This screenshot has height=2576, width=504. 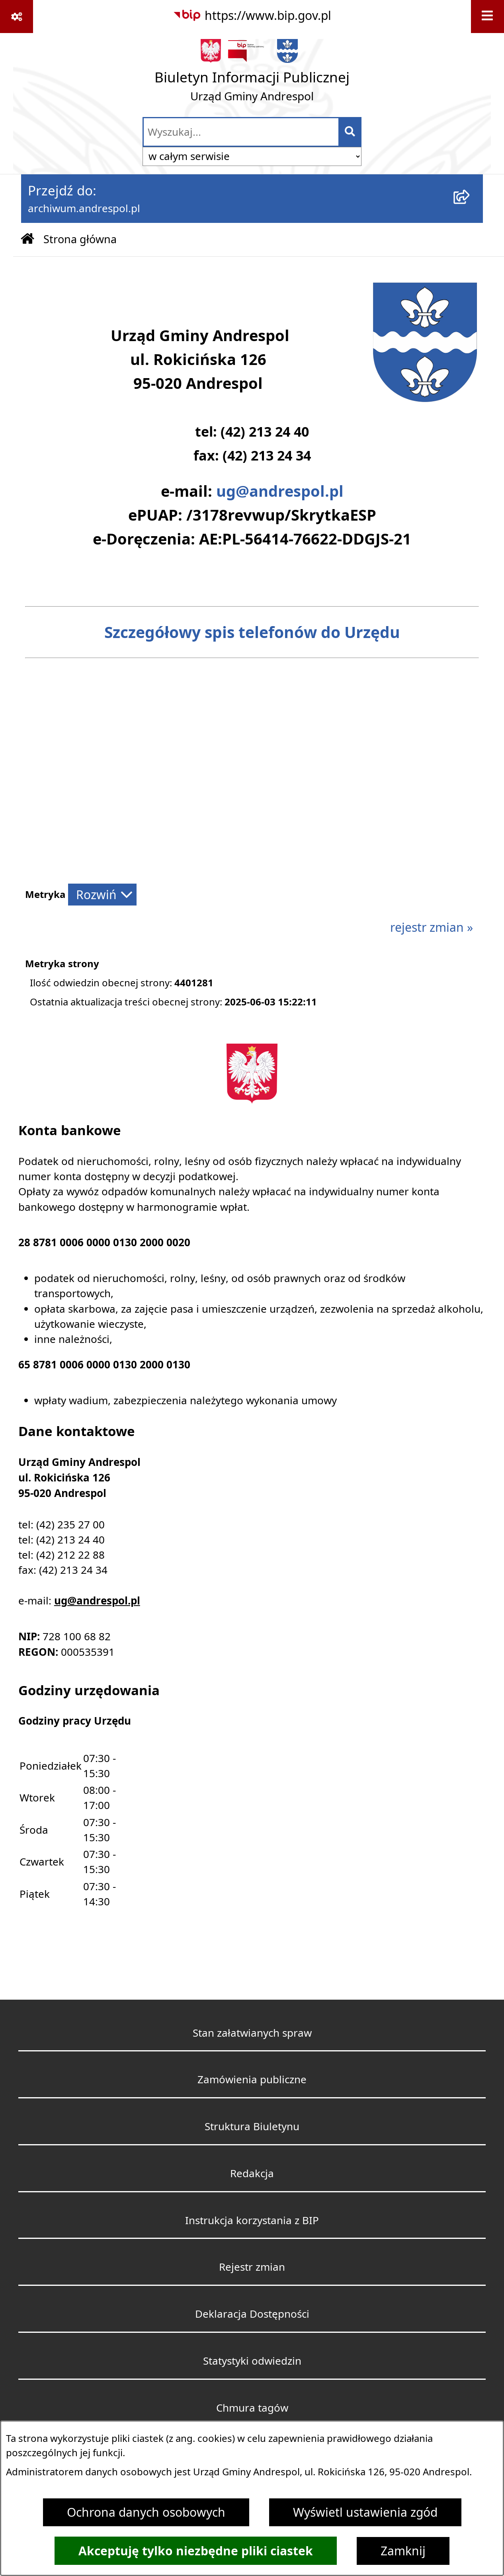 What do you see at coordinates (146, 2512) in the screenshot?
I see `Ochrona danych osobowych` at bounding box center [146, 2512].